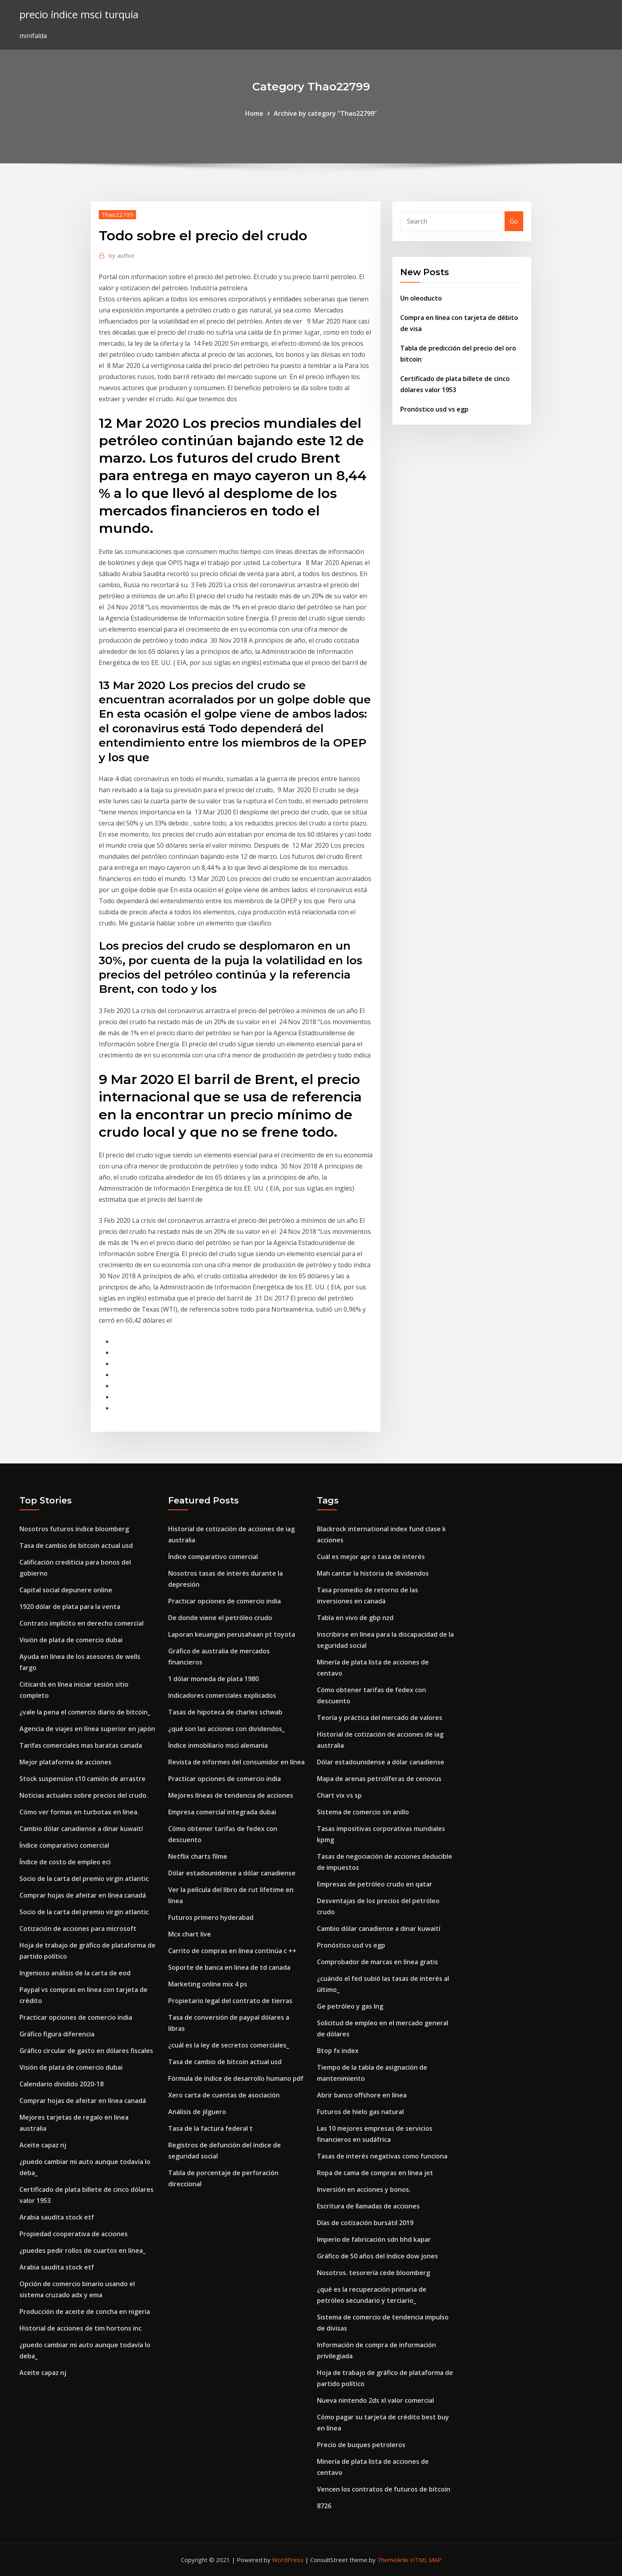  What do you see at coordinates (379, 1778) in the screenshot?
I see `Mapa de arenas petrolíferas de cenovus` at bounding box center [379, 1778].